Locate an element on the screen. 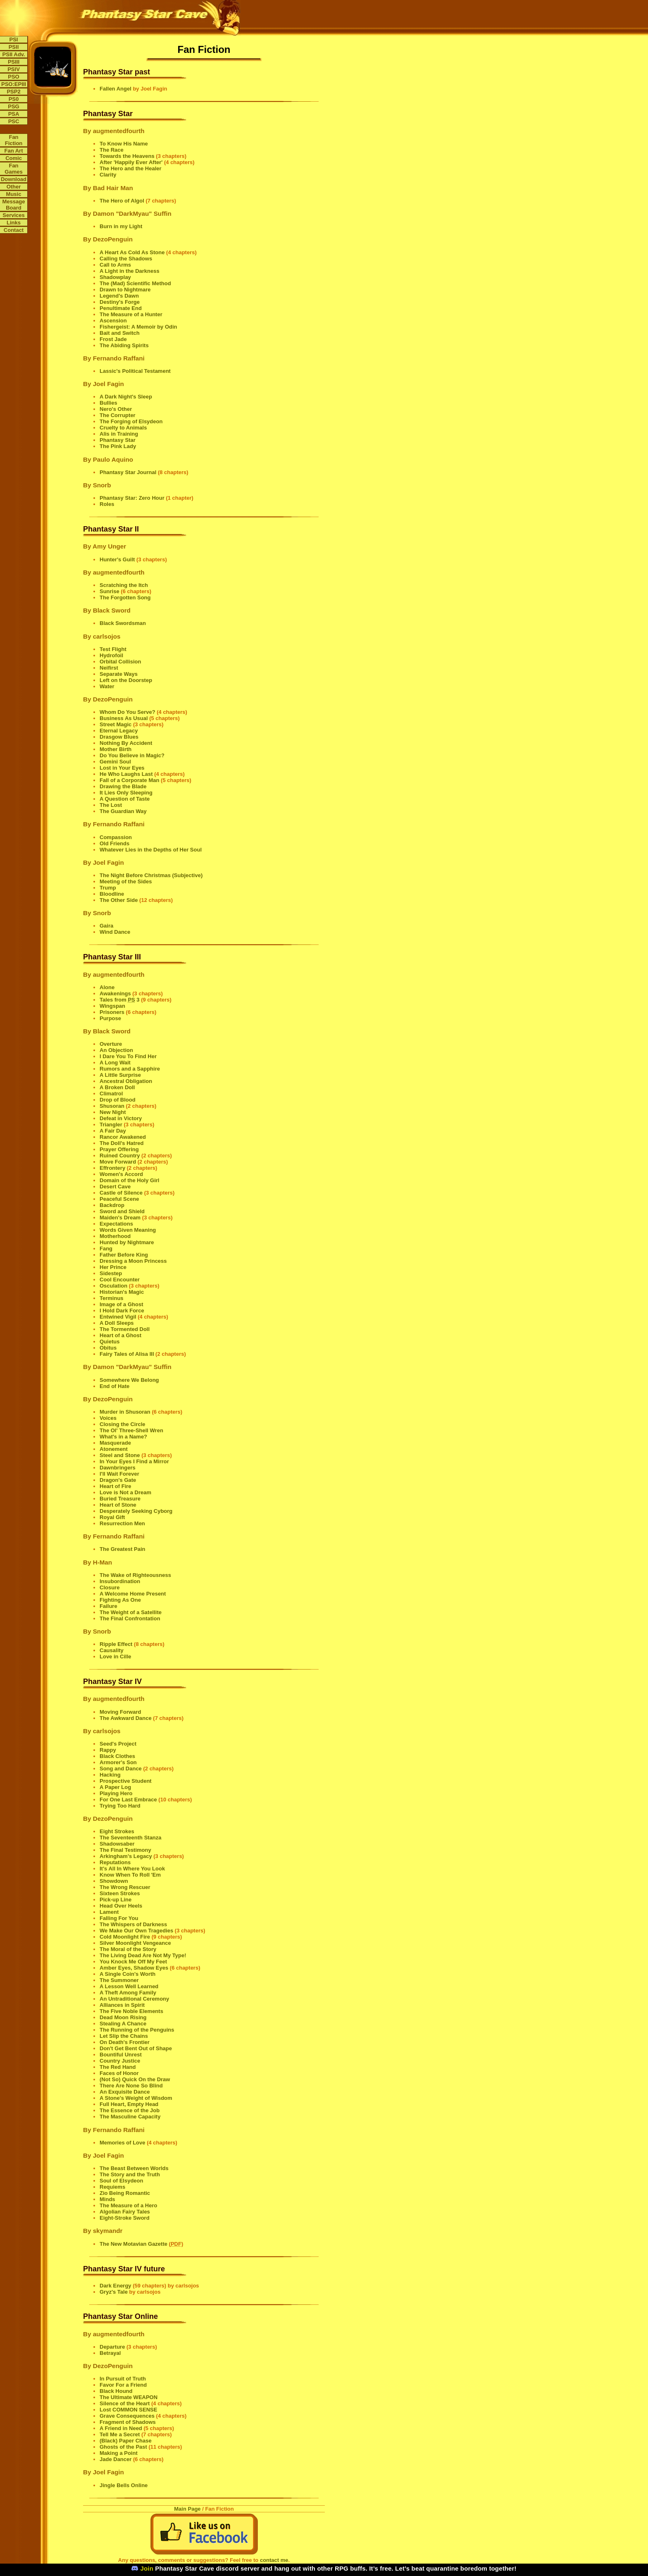  Hunted by Nightmare is located at coordinates (127, 1242).